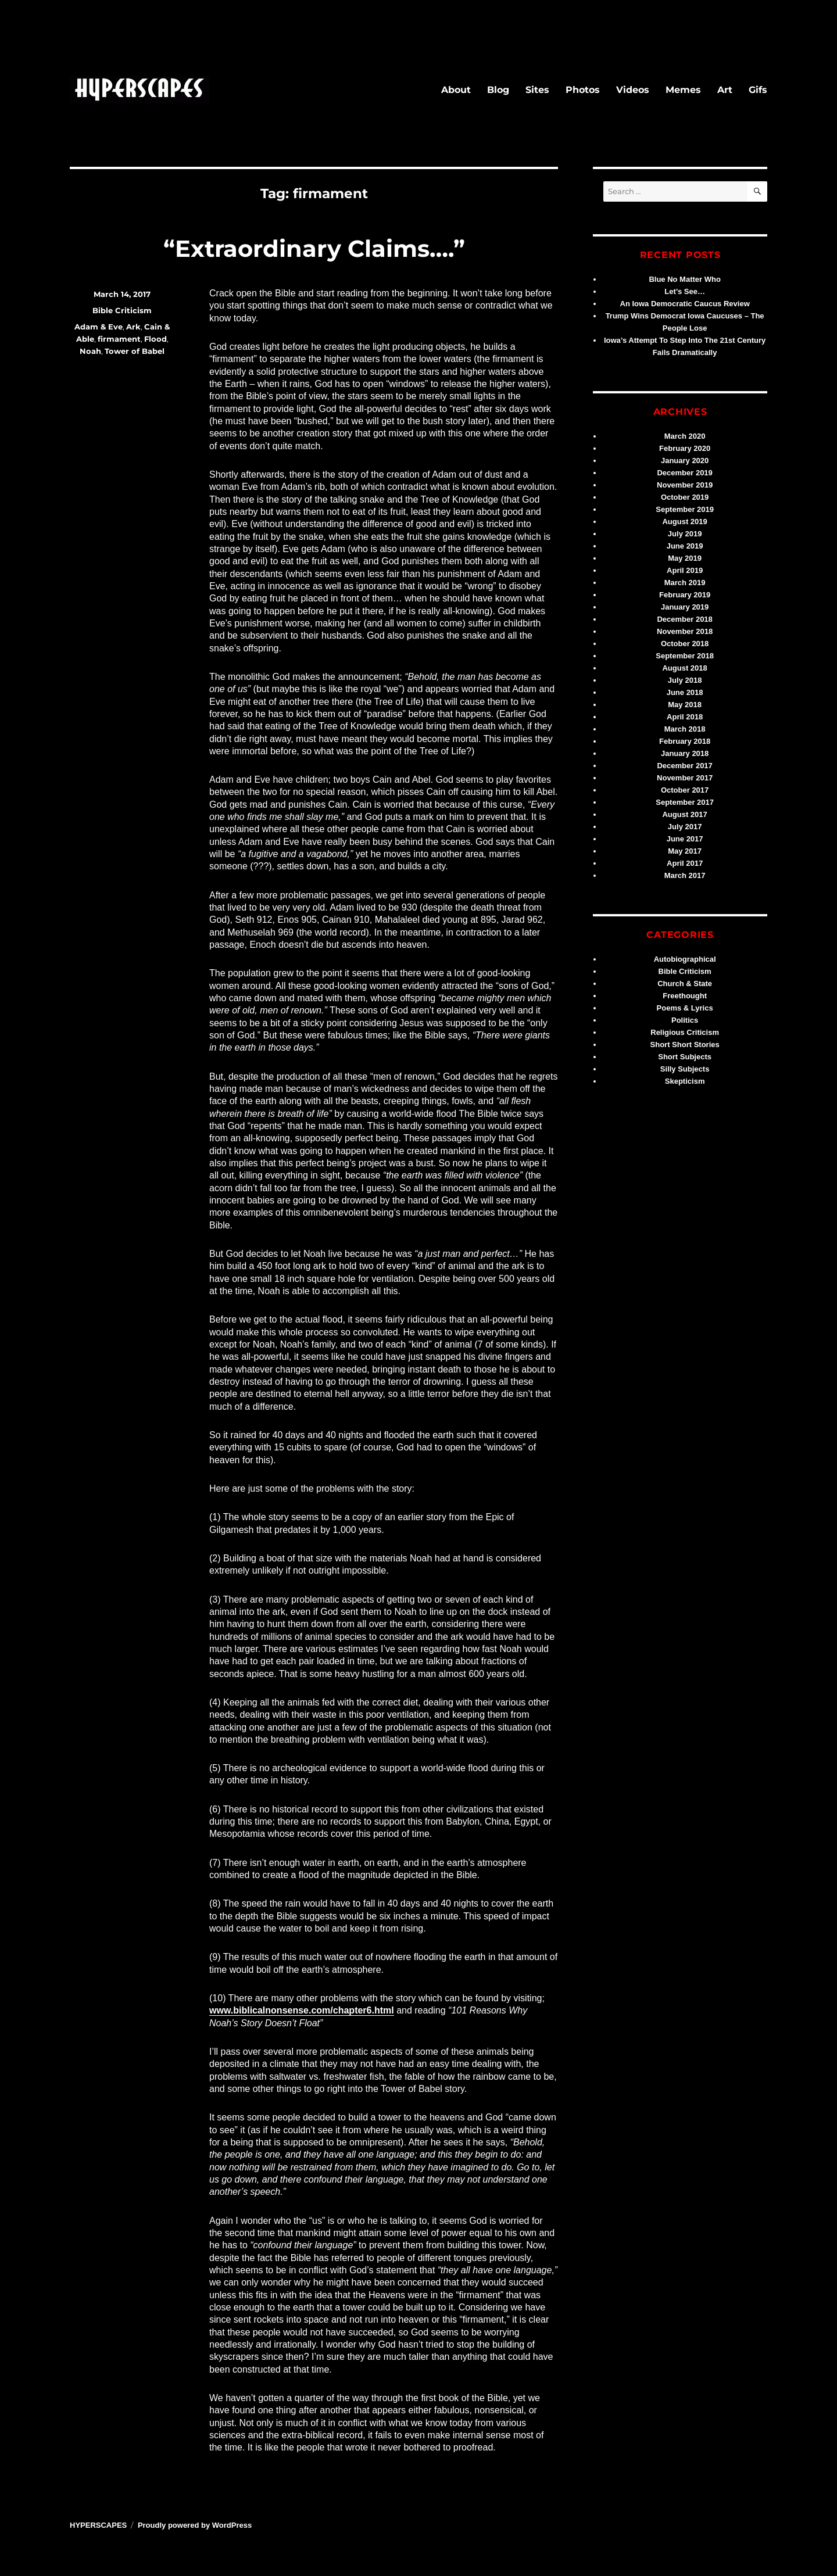  Describe the element at coordinates (685, 838) in the screenshot. I see `June 2017` at that location.